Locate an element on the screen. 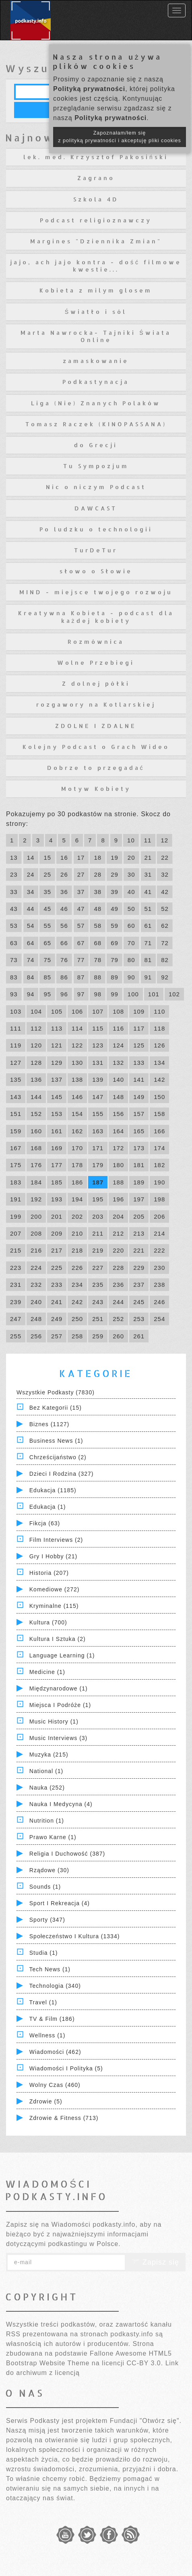 The image size is (192, 2576). 239 is located at coordinates (15, 1301).